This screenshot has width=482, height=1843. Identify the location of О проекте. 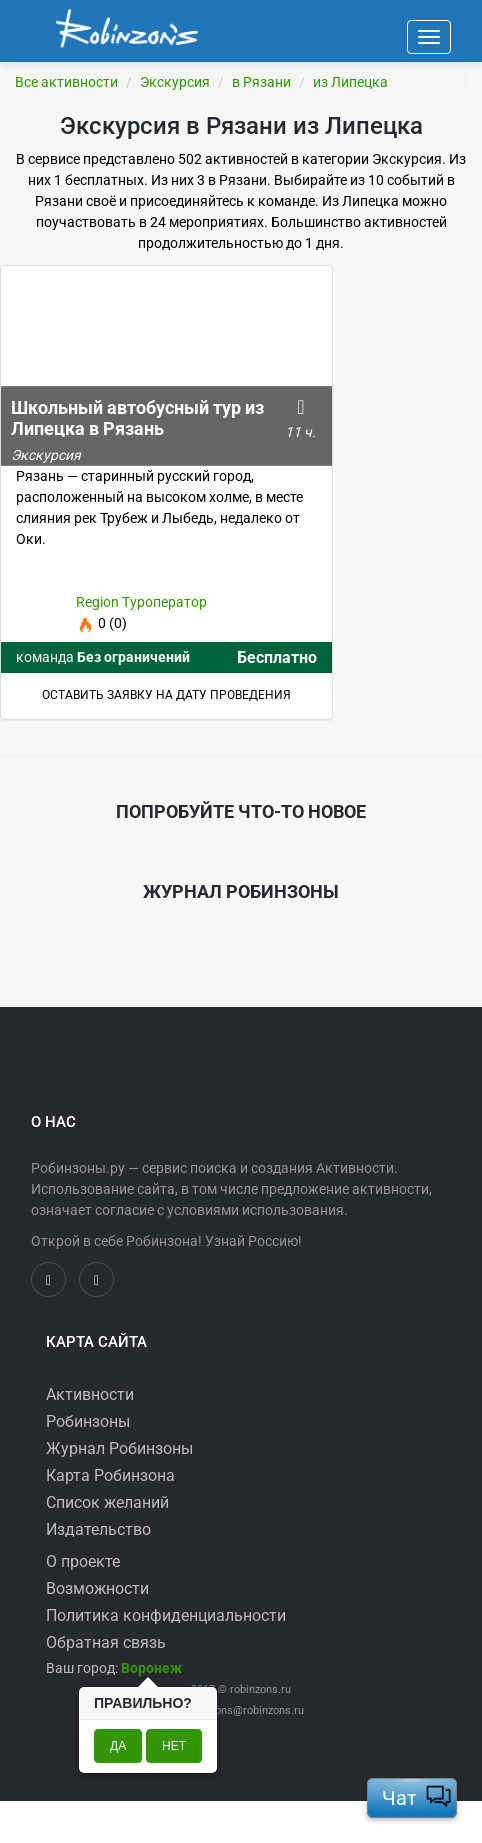
(83, 1561).